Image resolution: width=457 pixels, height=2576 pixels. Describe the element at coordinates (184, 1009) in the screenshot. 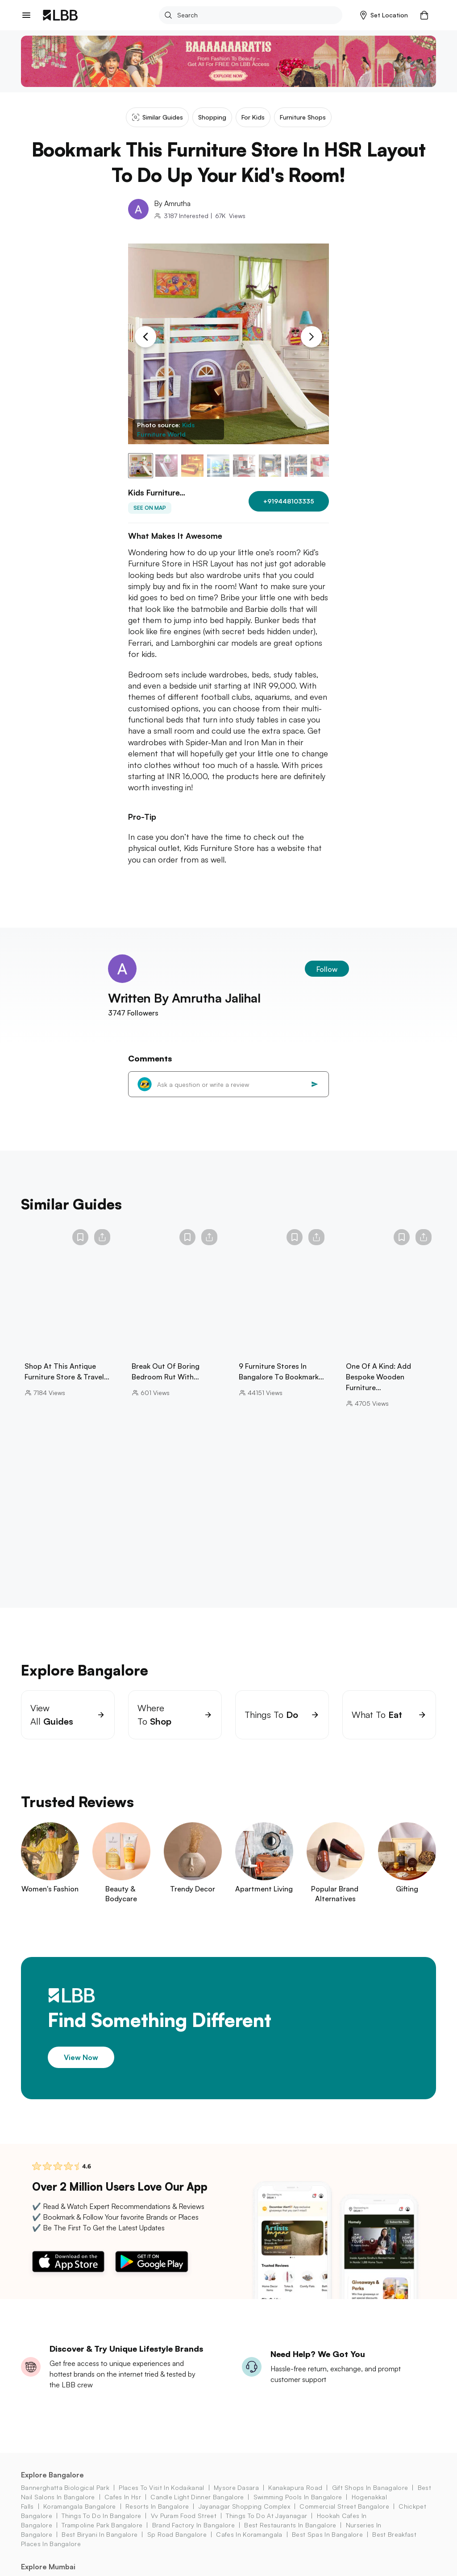

I see `Written By Amrutha Jalihal` at that location.